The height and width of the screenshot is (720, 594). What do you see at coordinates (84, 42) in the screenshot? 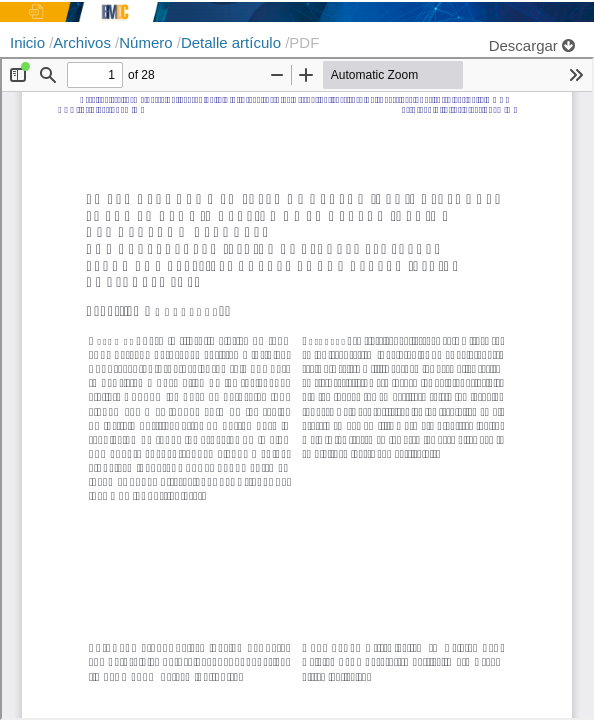
I see `Archivos` at bounding box center [84, 42].